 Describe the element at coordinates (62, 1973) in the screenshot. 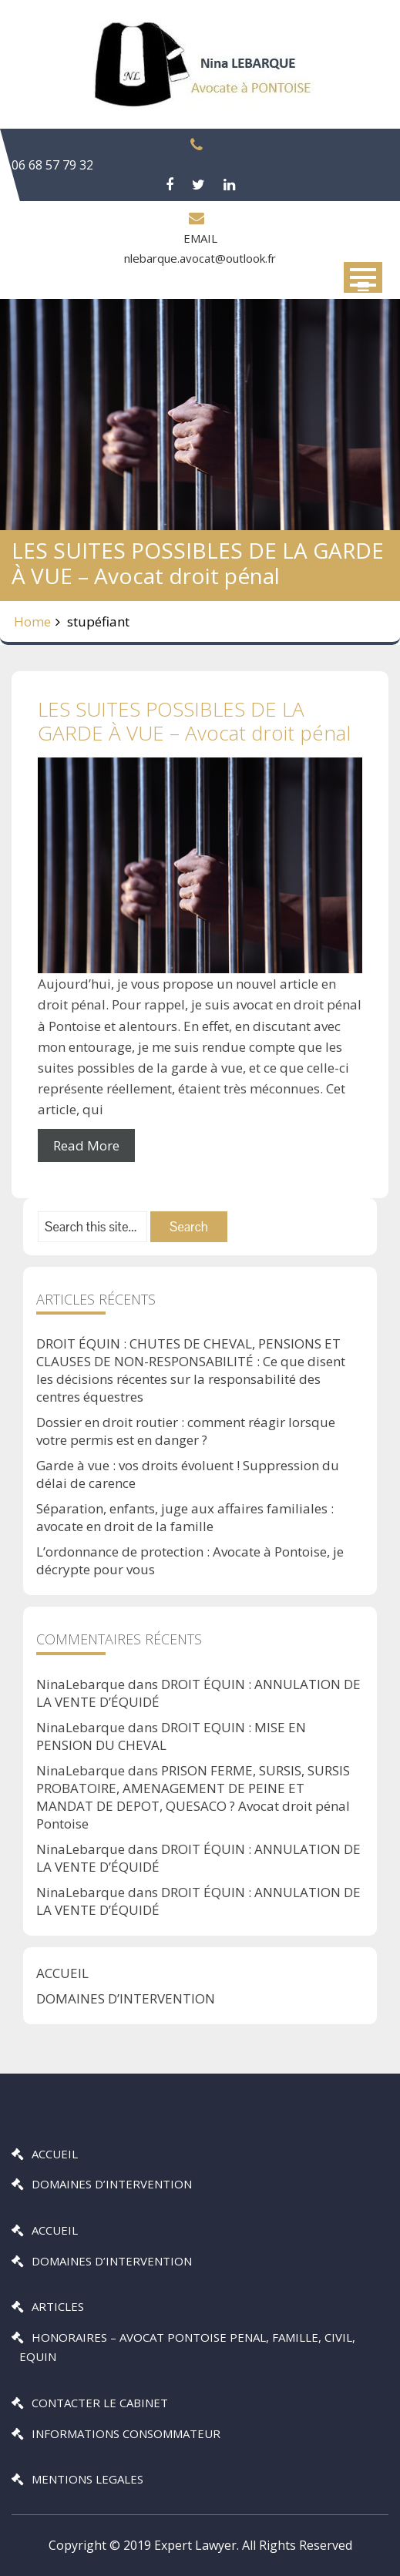

I see `ACCUEIL` at that location.